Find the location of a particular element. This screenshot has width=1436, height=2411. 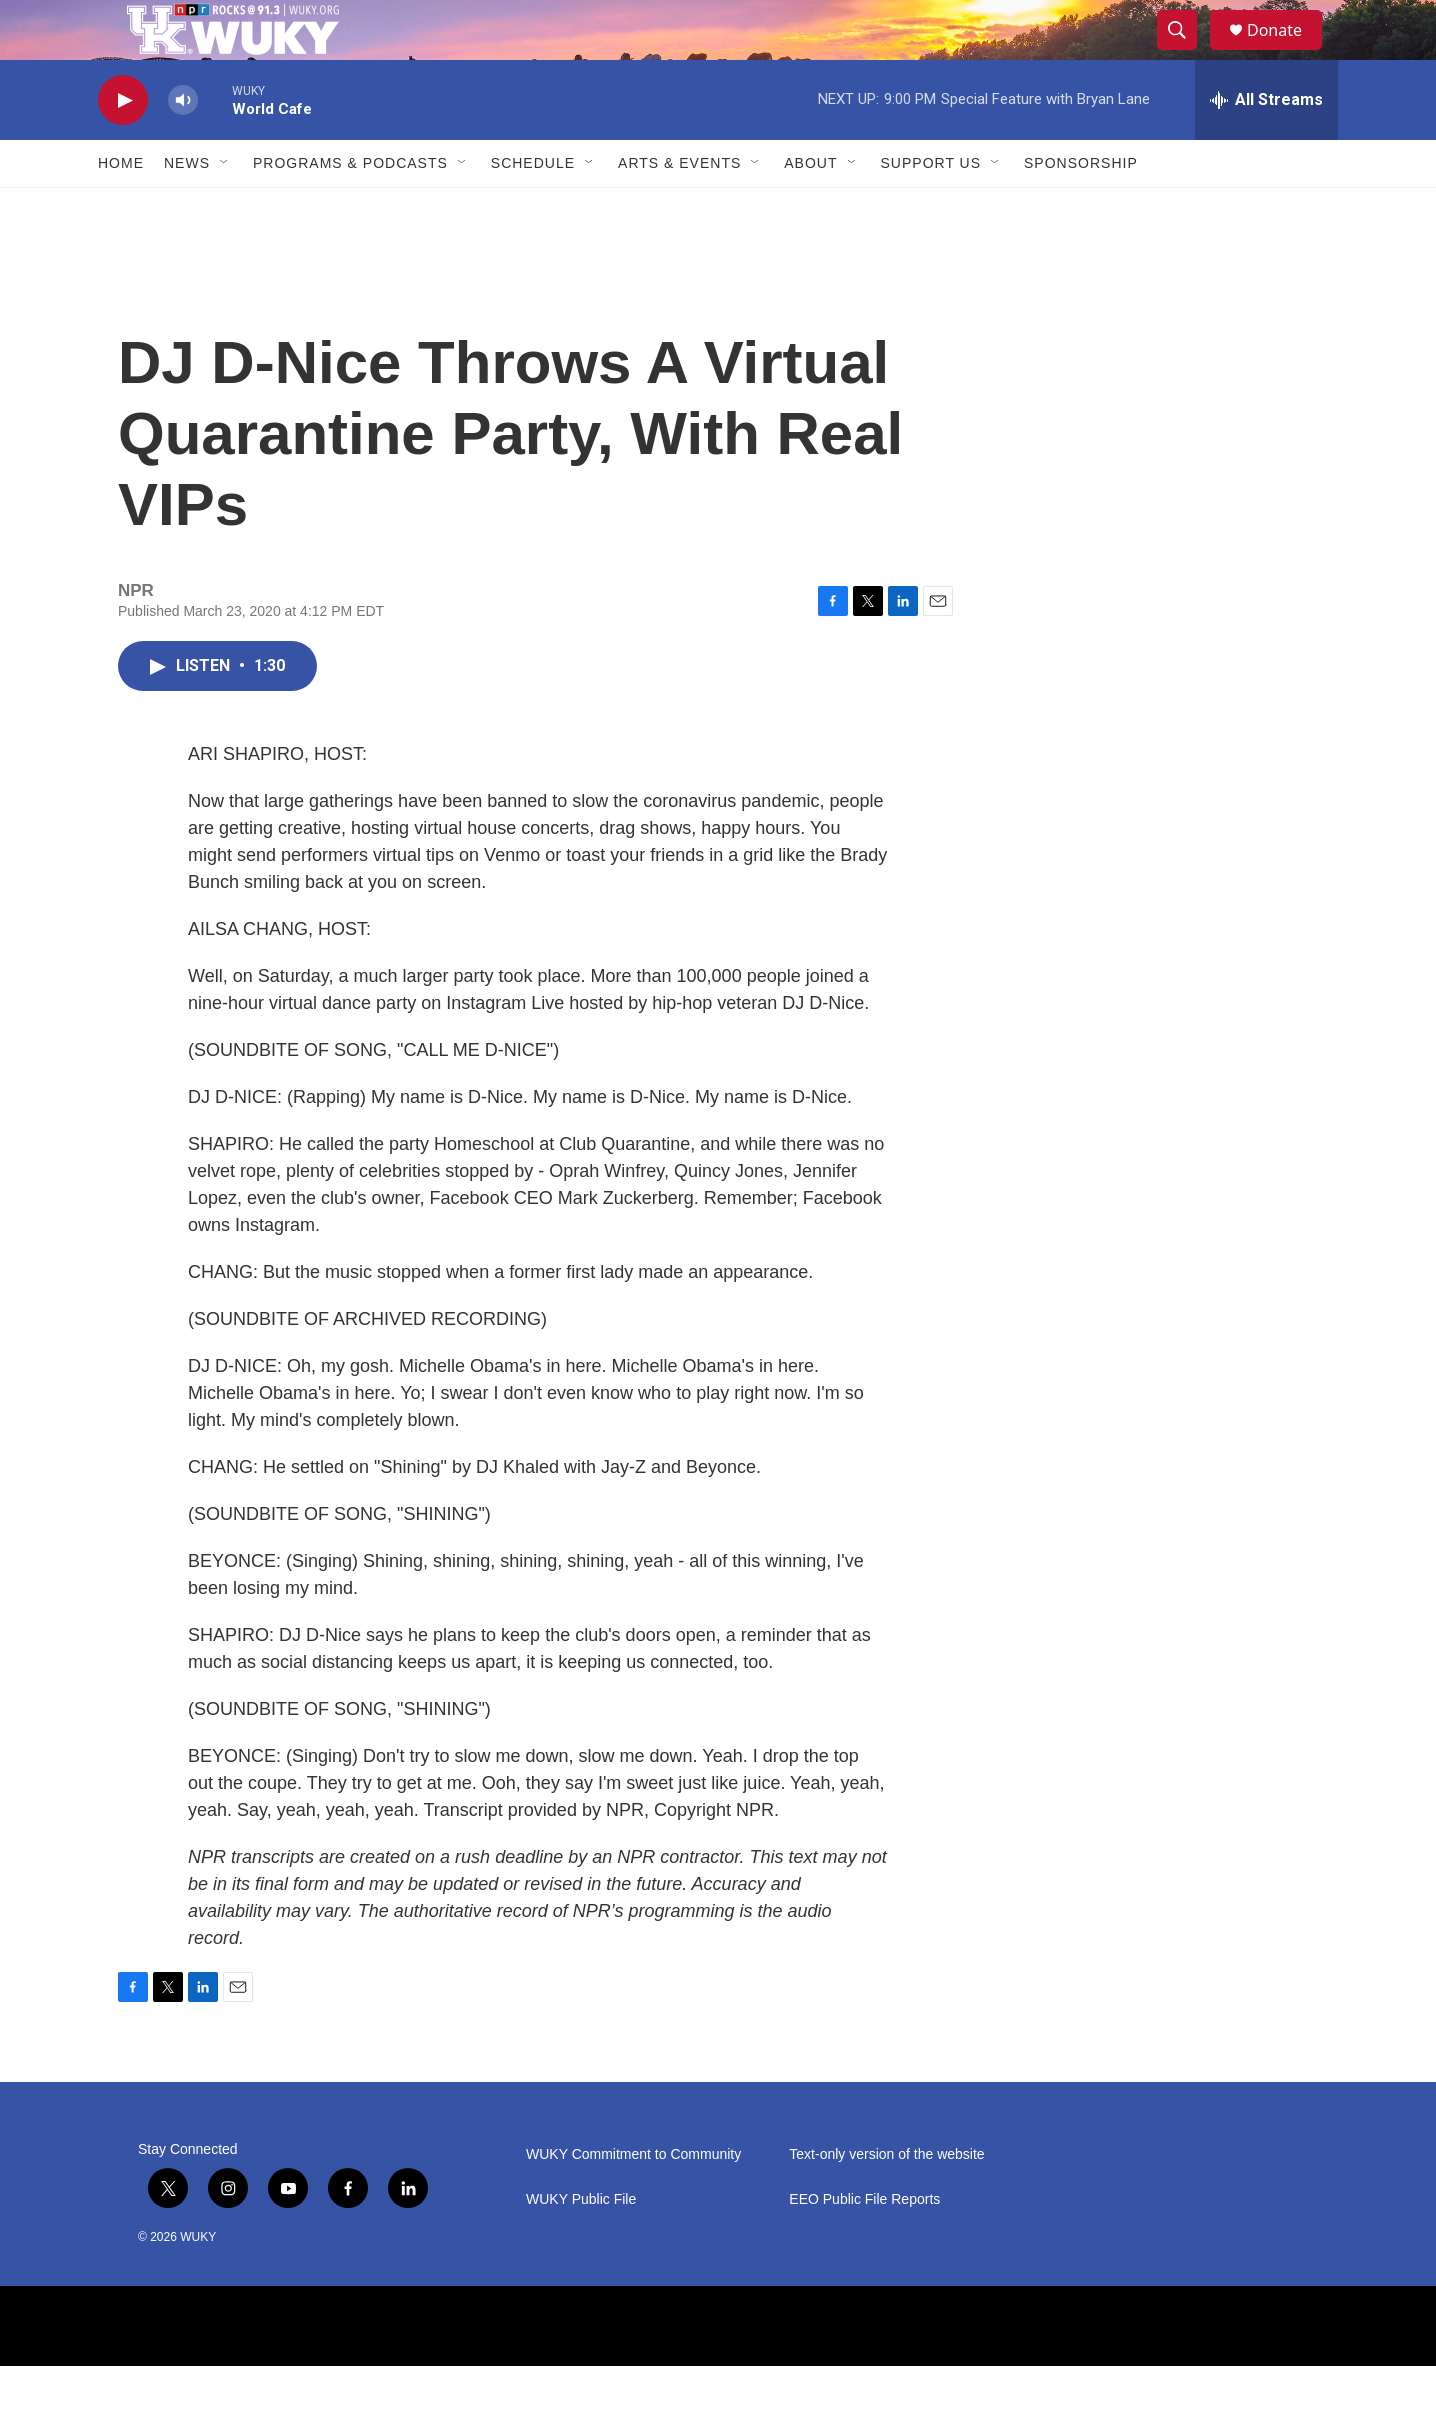

Text-only version of the website is located at coordinates (886, 2199).